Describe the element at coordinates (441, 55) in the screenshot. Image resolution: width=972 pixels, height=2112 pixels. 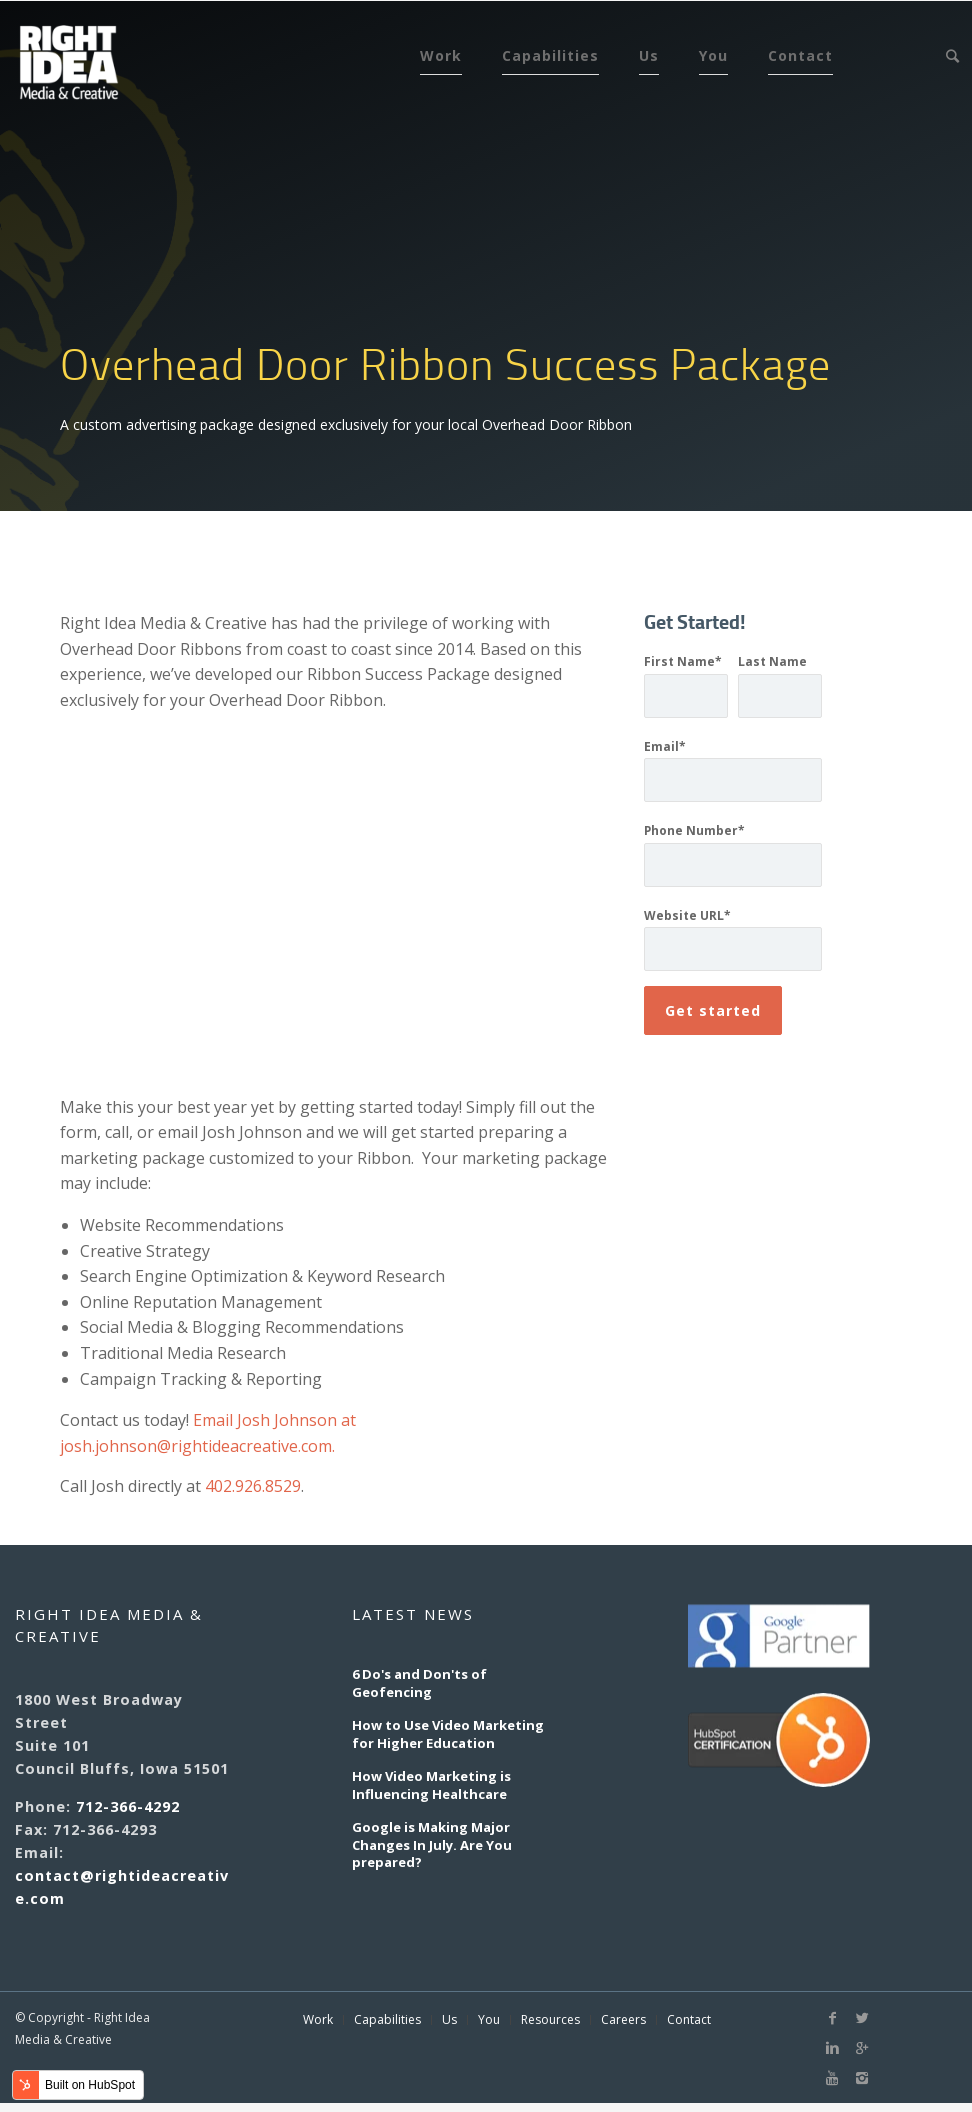
I see `Work [menuitem]` at that location.